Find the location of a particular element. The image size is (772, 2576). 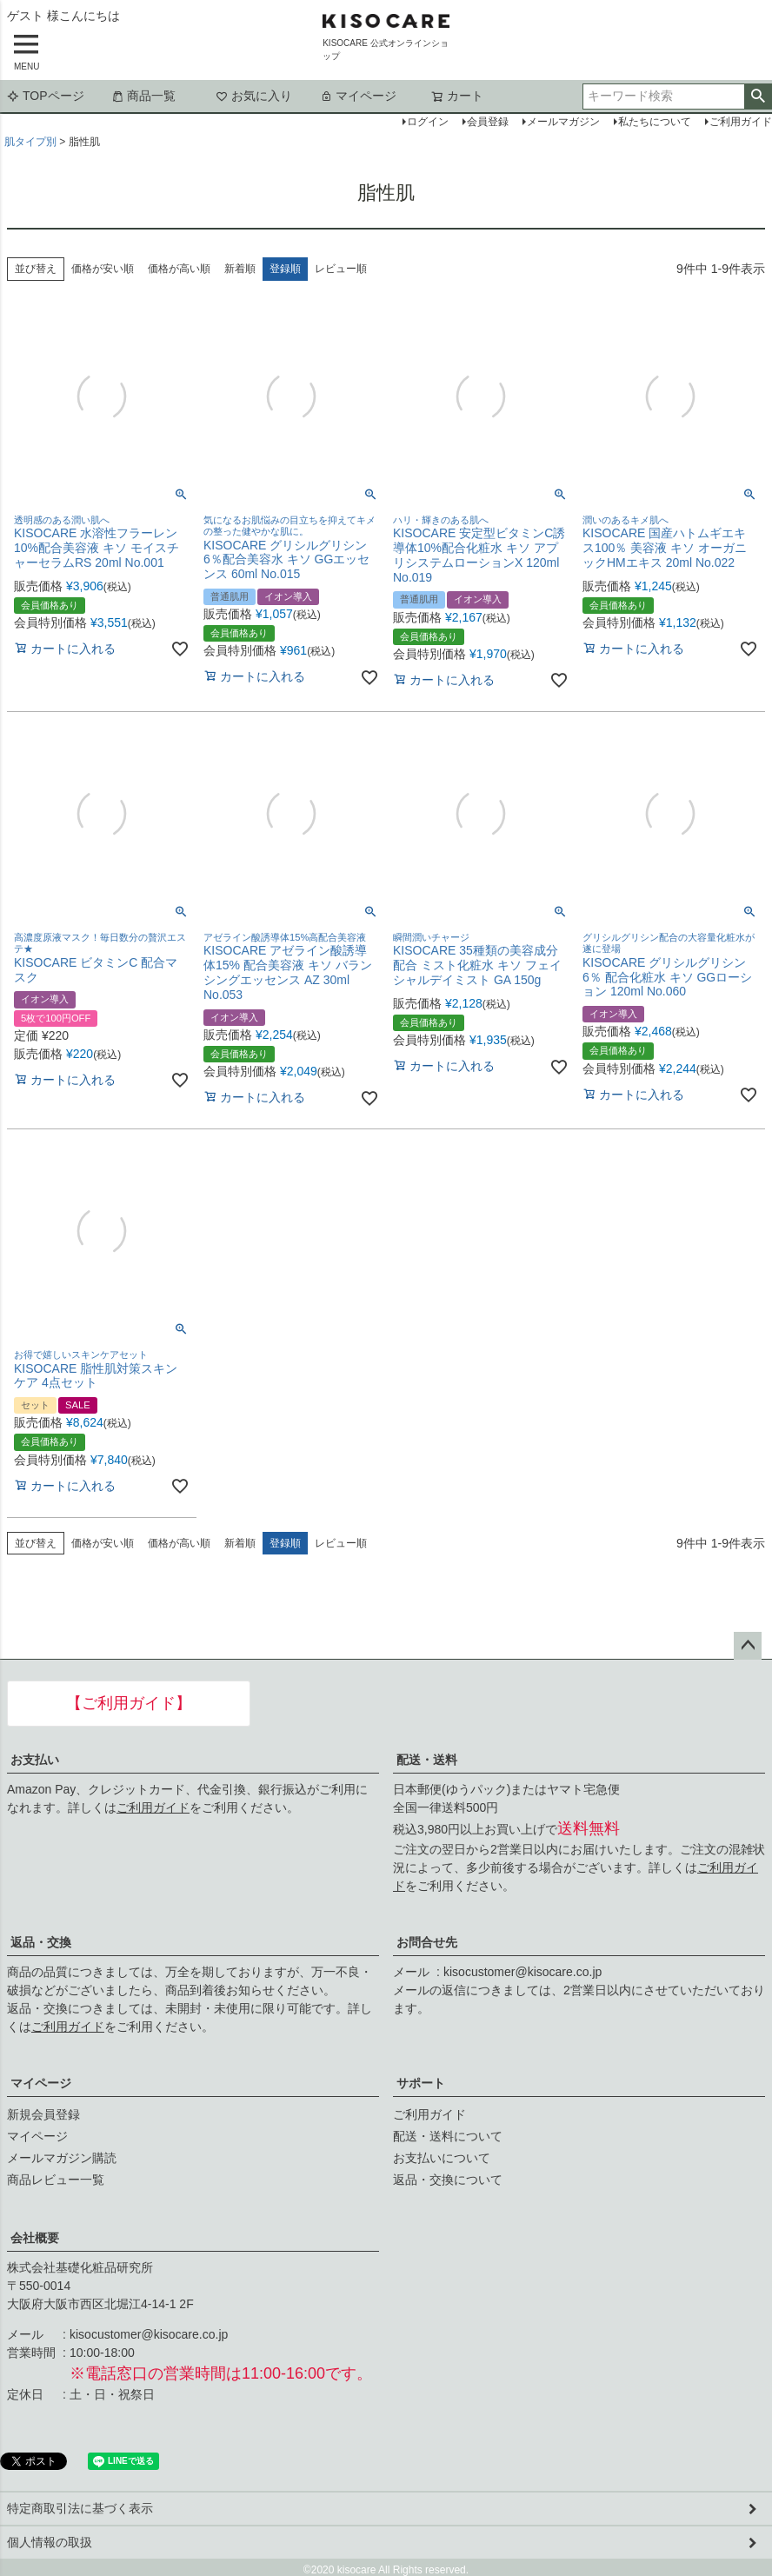

新着順 is located at coordinates (240, 269).